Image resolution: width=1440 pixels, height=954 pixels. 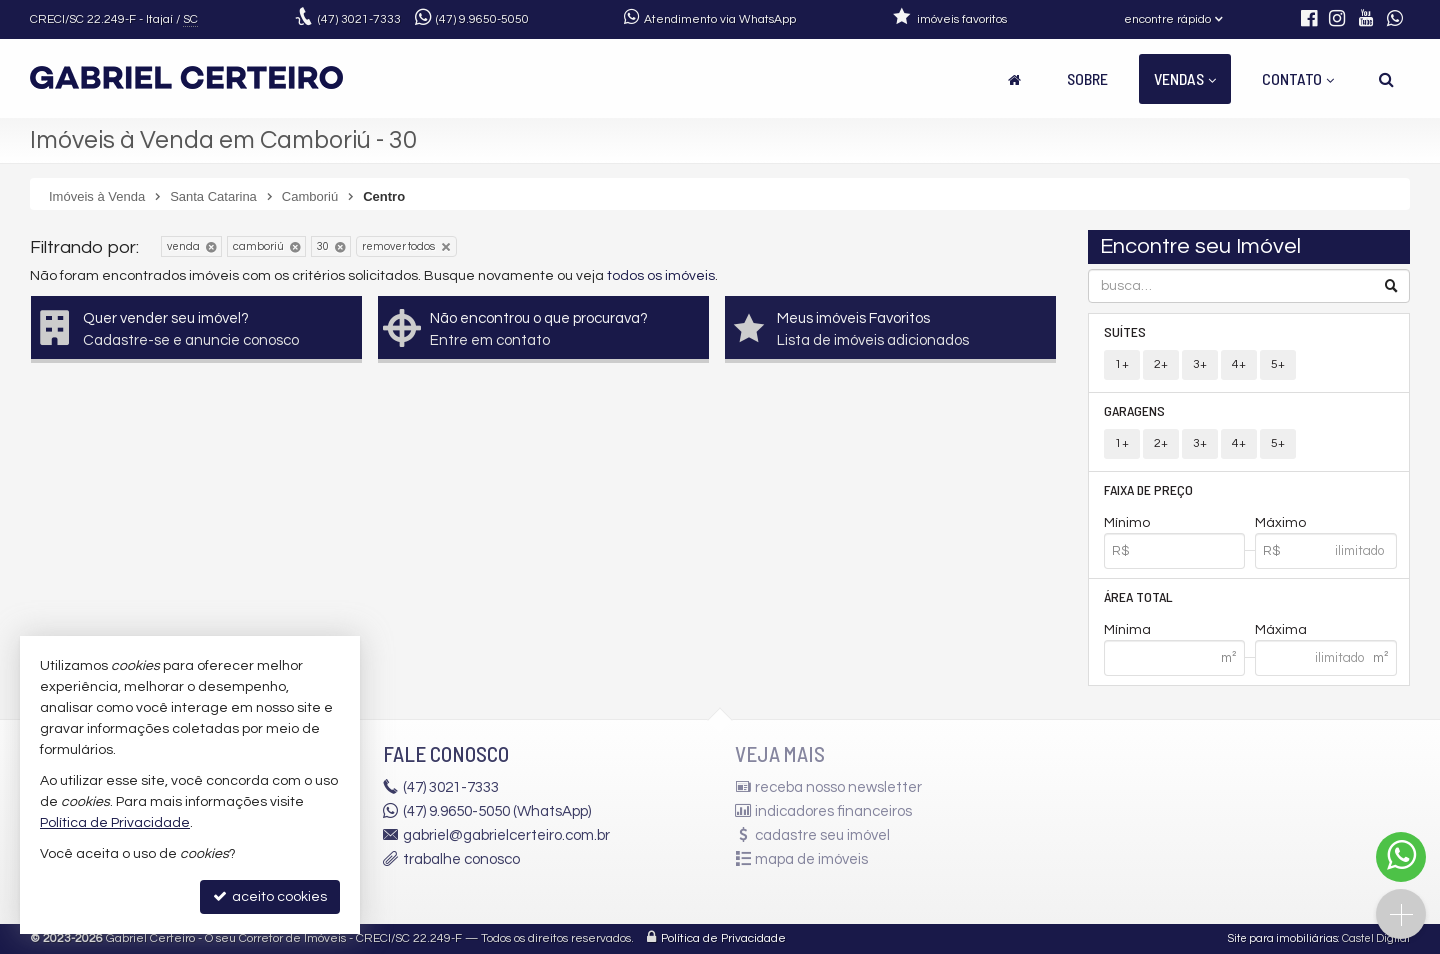 What do you see at coordinates (1125, 331) in the screenshot?
I see `Suítes` at bounding box center [1125, 331].